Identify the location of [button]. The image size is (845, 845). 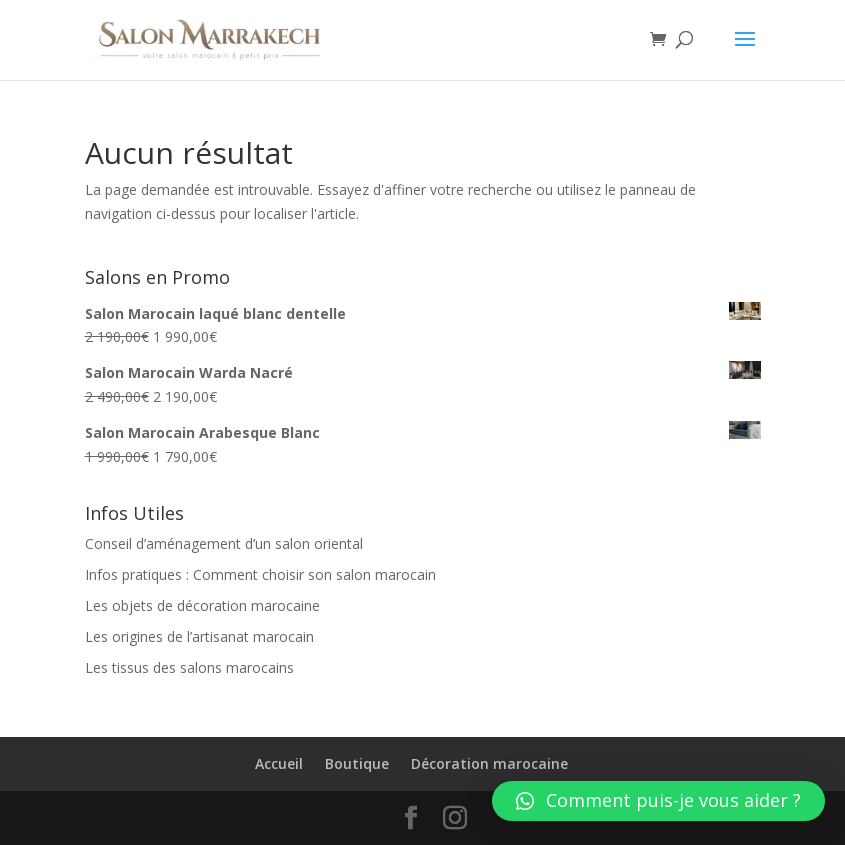
(658, 801).